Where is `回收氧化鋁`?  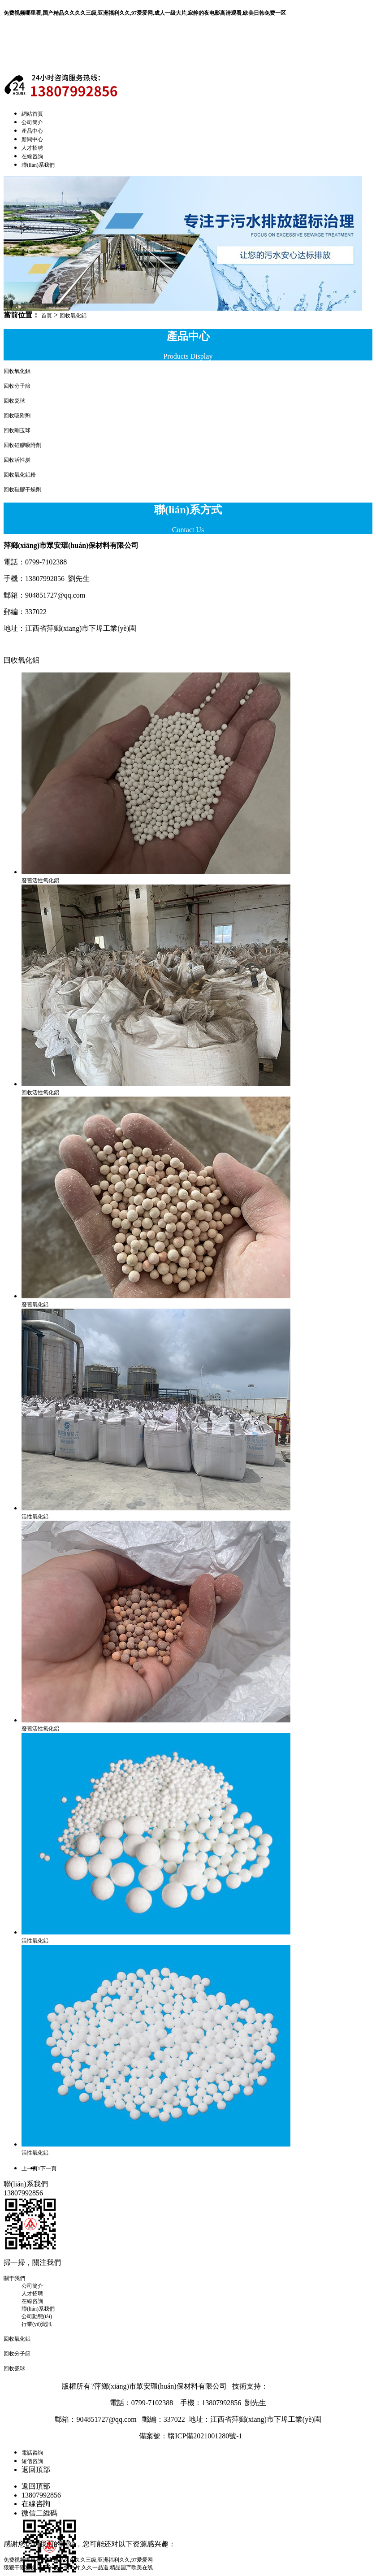
回收氧化鋁 is located at coordinates (73, 315).